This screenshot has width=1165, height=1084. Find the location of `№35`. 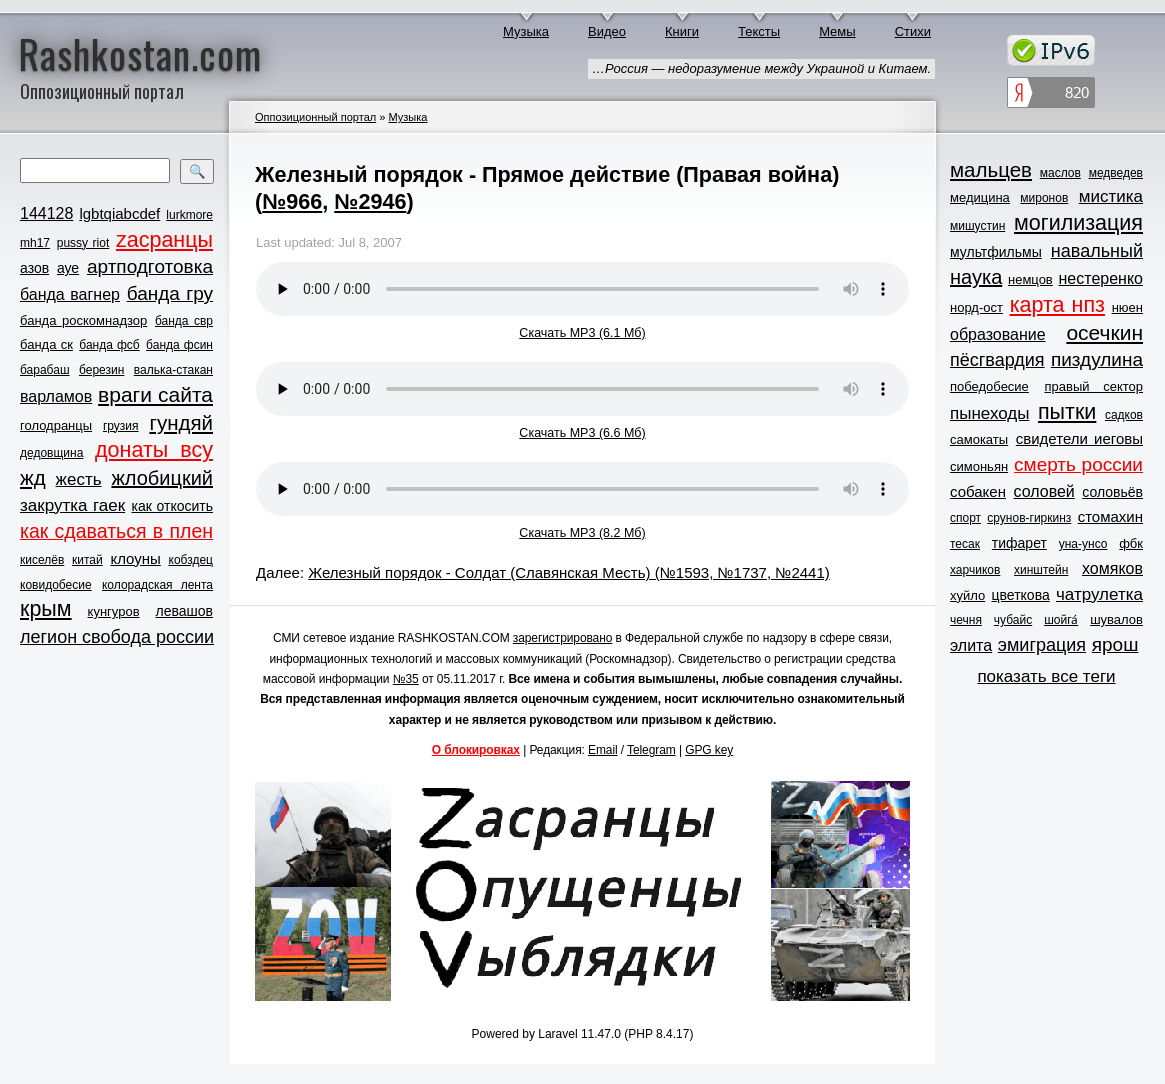

№35 is located at coordinates (406, 679).